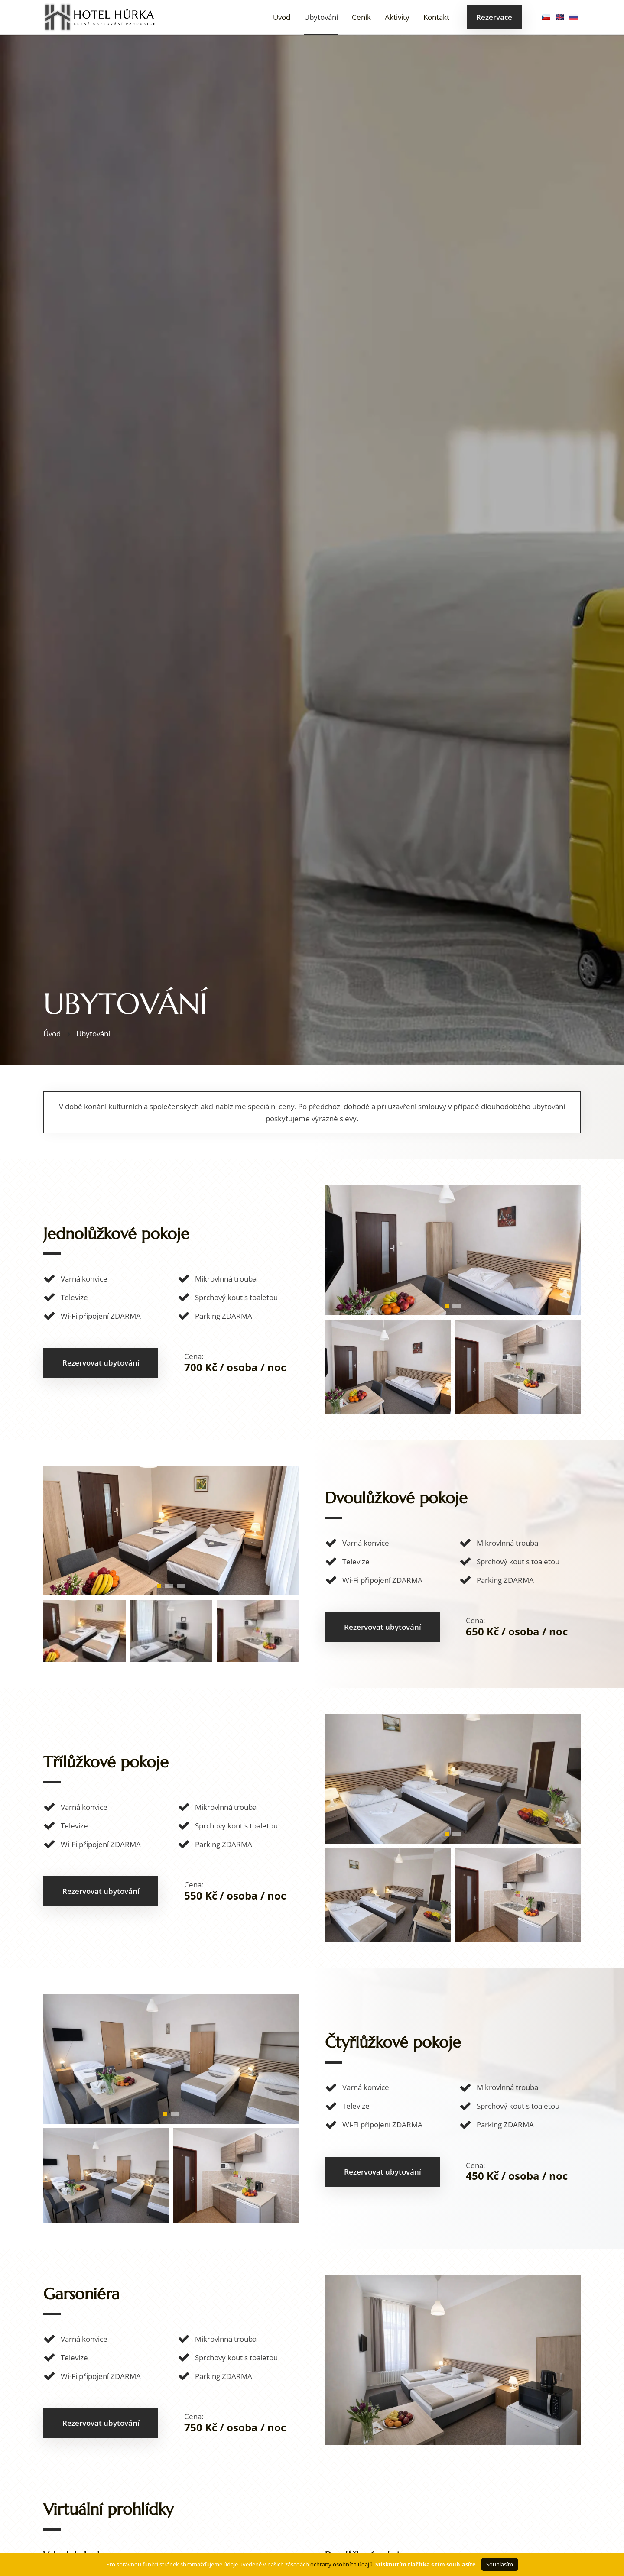  What do you see at coordinates (281, 17) in the screenshot?
I see `Úvod` at bounding box center [281, 17].